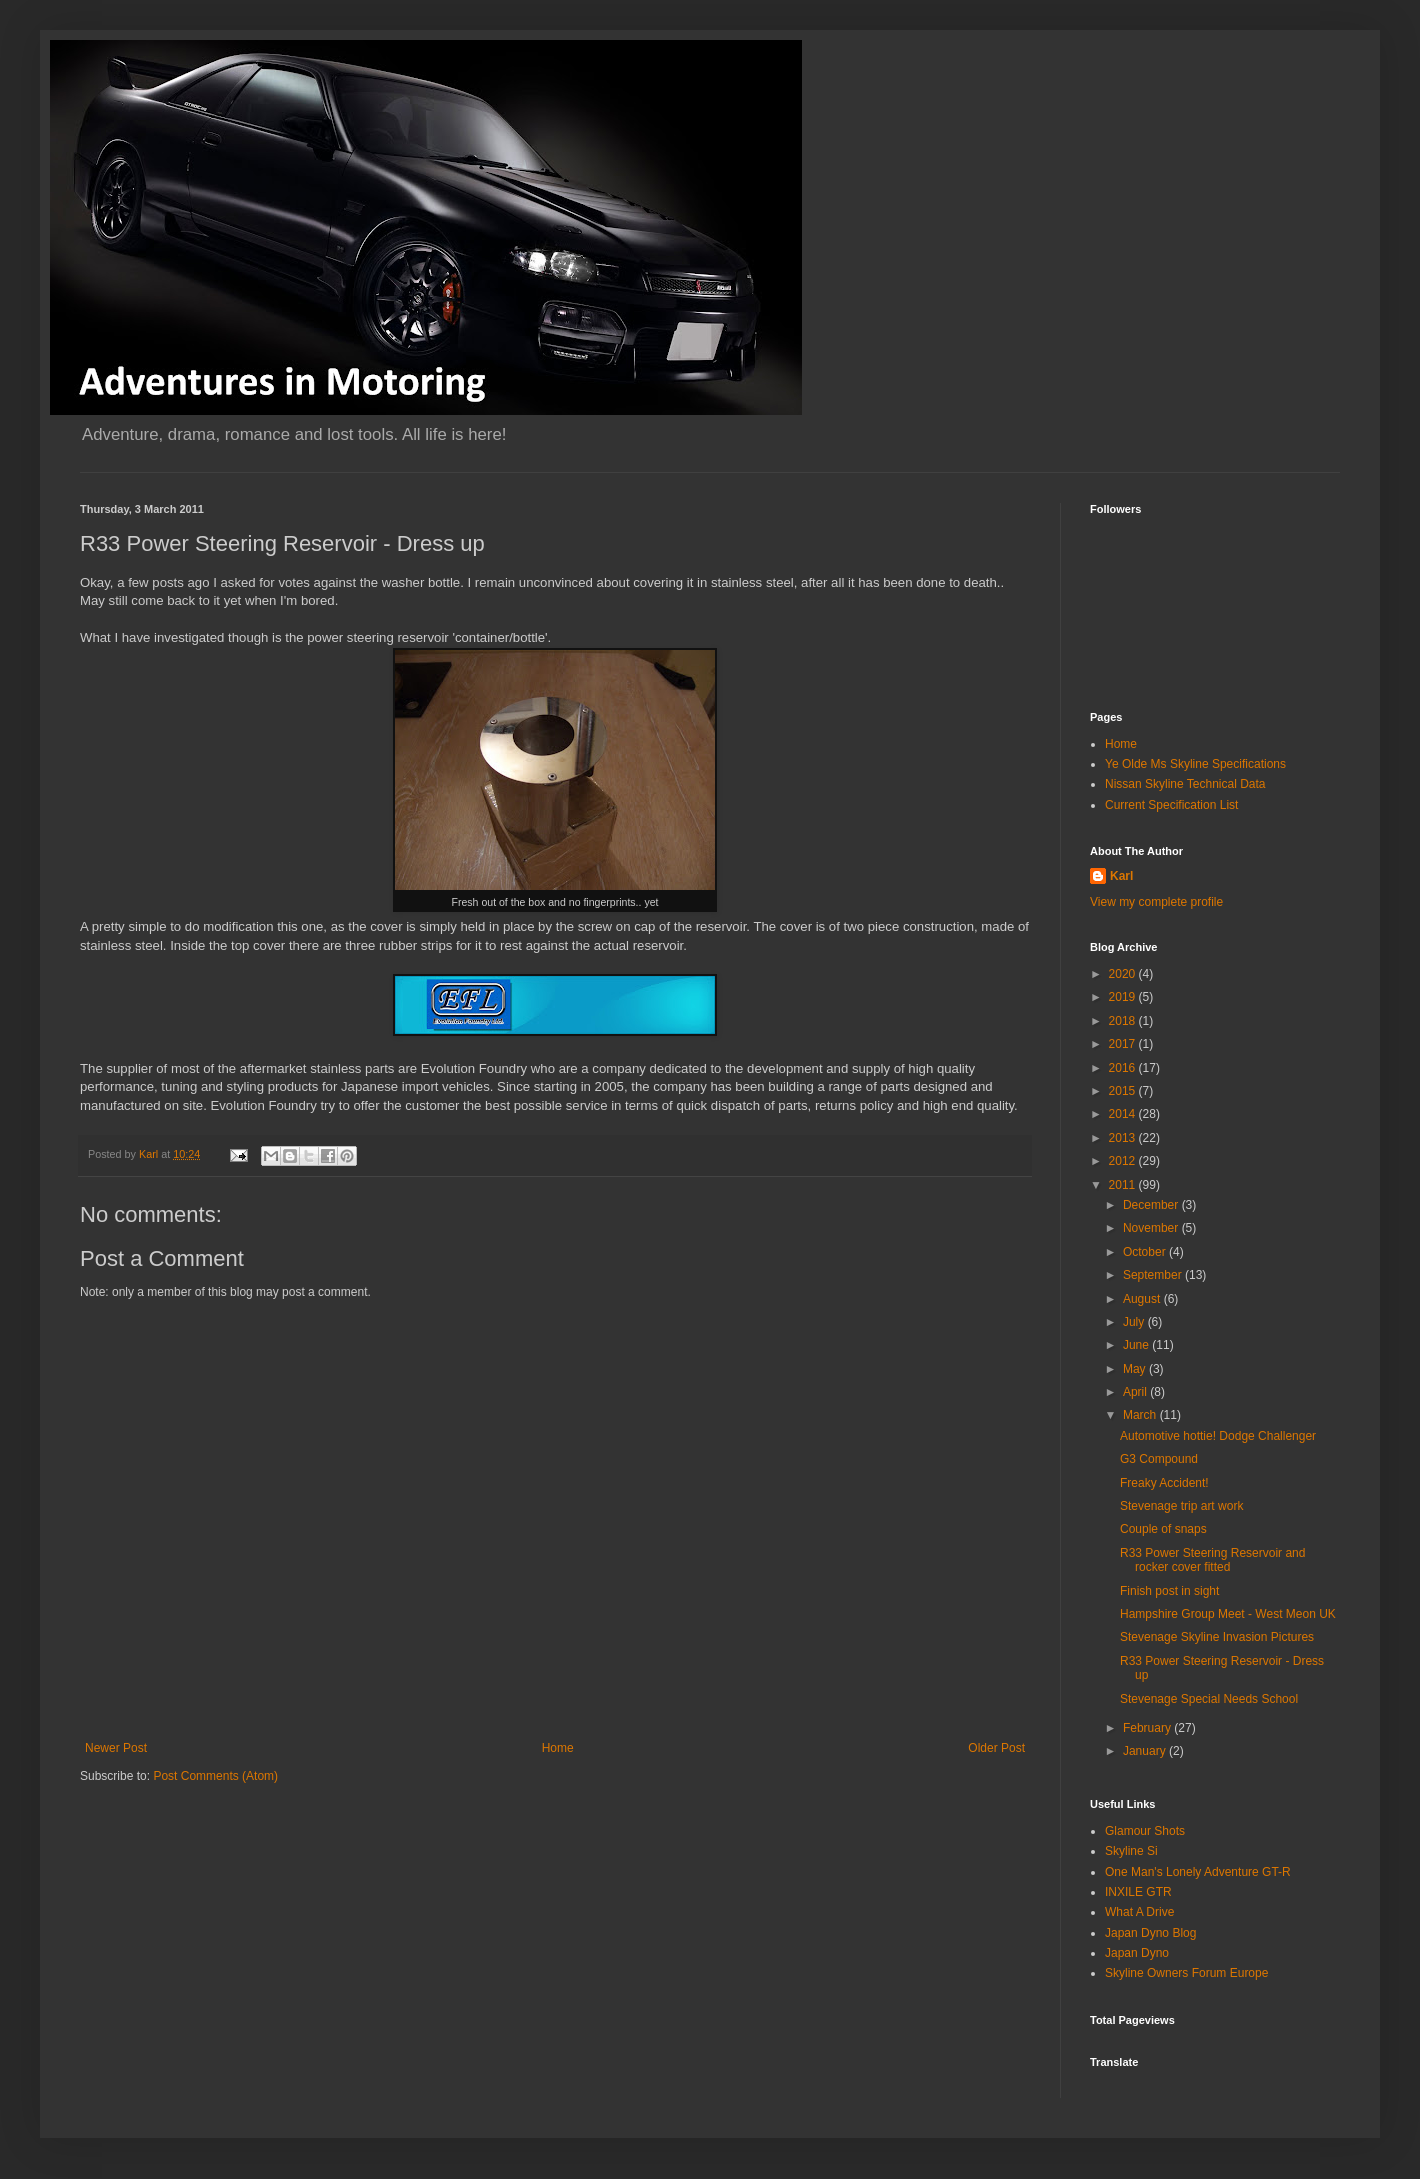  Describe the element at coordinates (1121, 876) in the screenshot. I see `Karl` at that location.